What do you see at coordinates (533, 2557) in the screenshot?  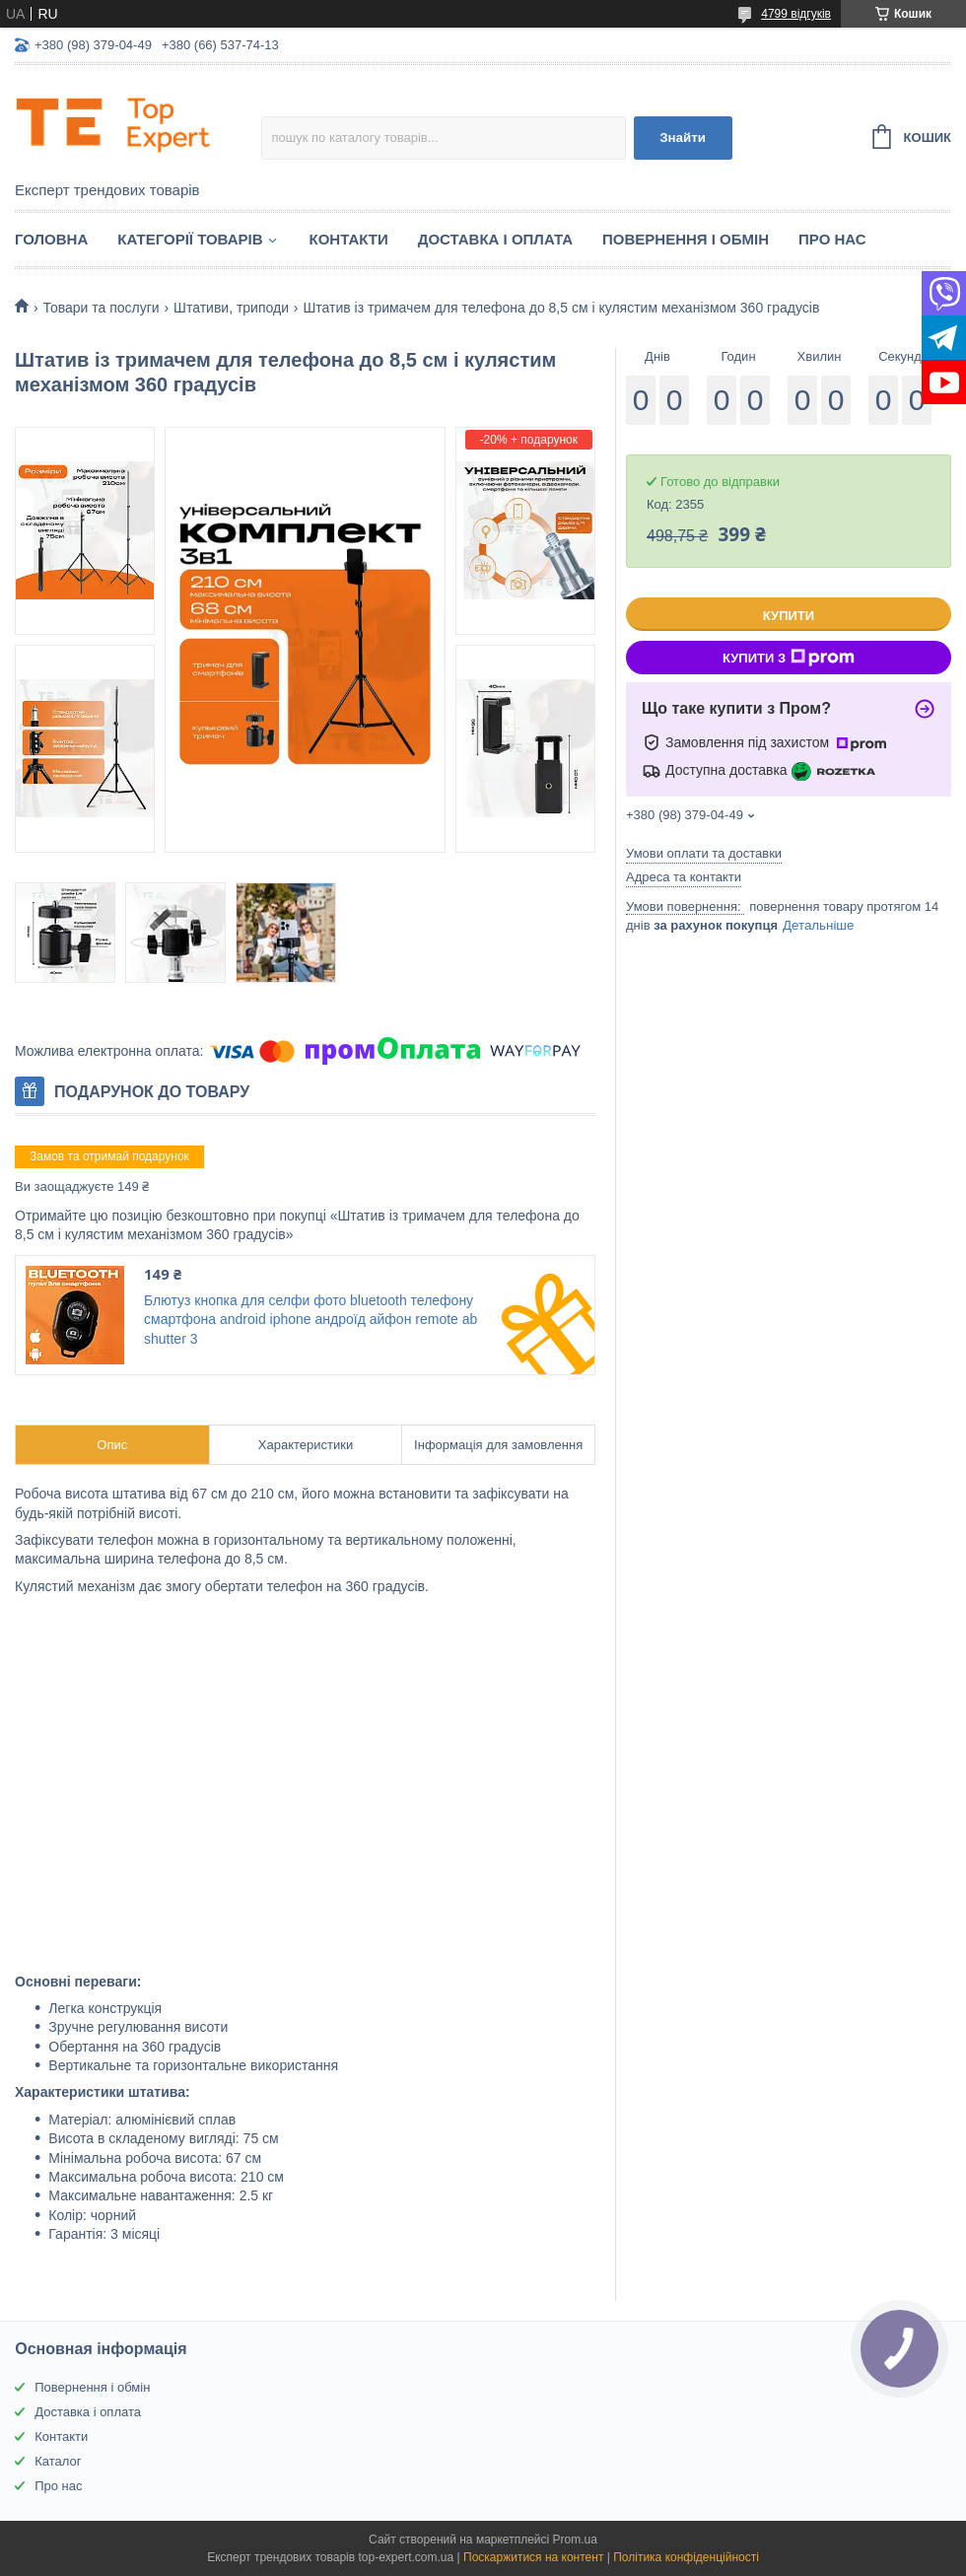 I see `Поскаржитися на контент` at bounding box center [533, 2557].